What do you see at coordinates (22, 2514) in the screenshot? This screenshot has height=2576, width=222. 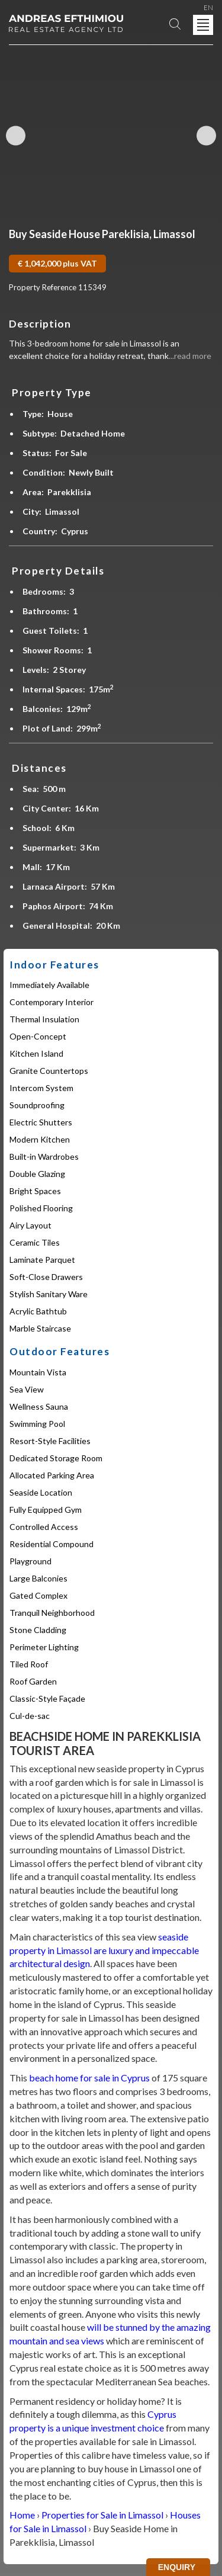 I see `Home` at bounding box center [22, 2514].